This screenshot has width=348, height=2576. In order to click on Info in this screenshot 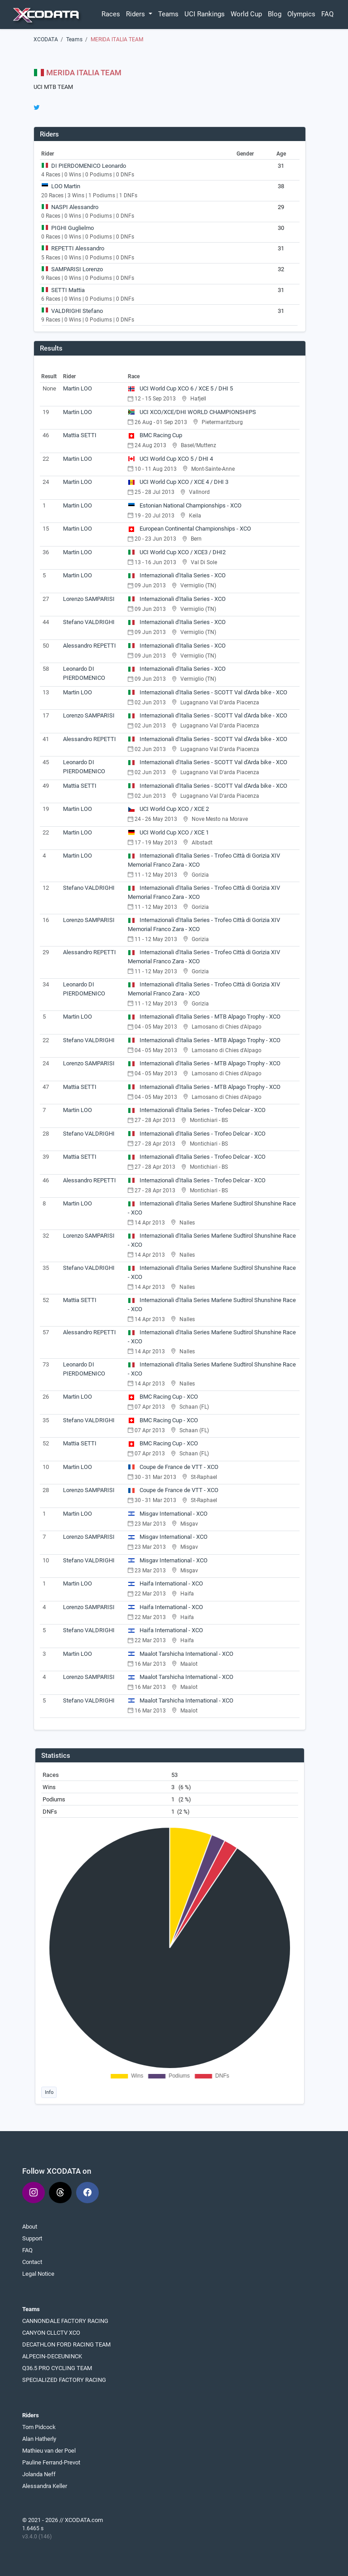, I will do `click(49, 2092)`.